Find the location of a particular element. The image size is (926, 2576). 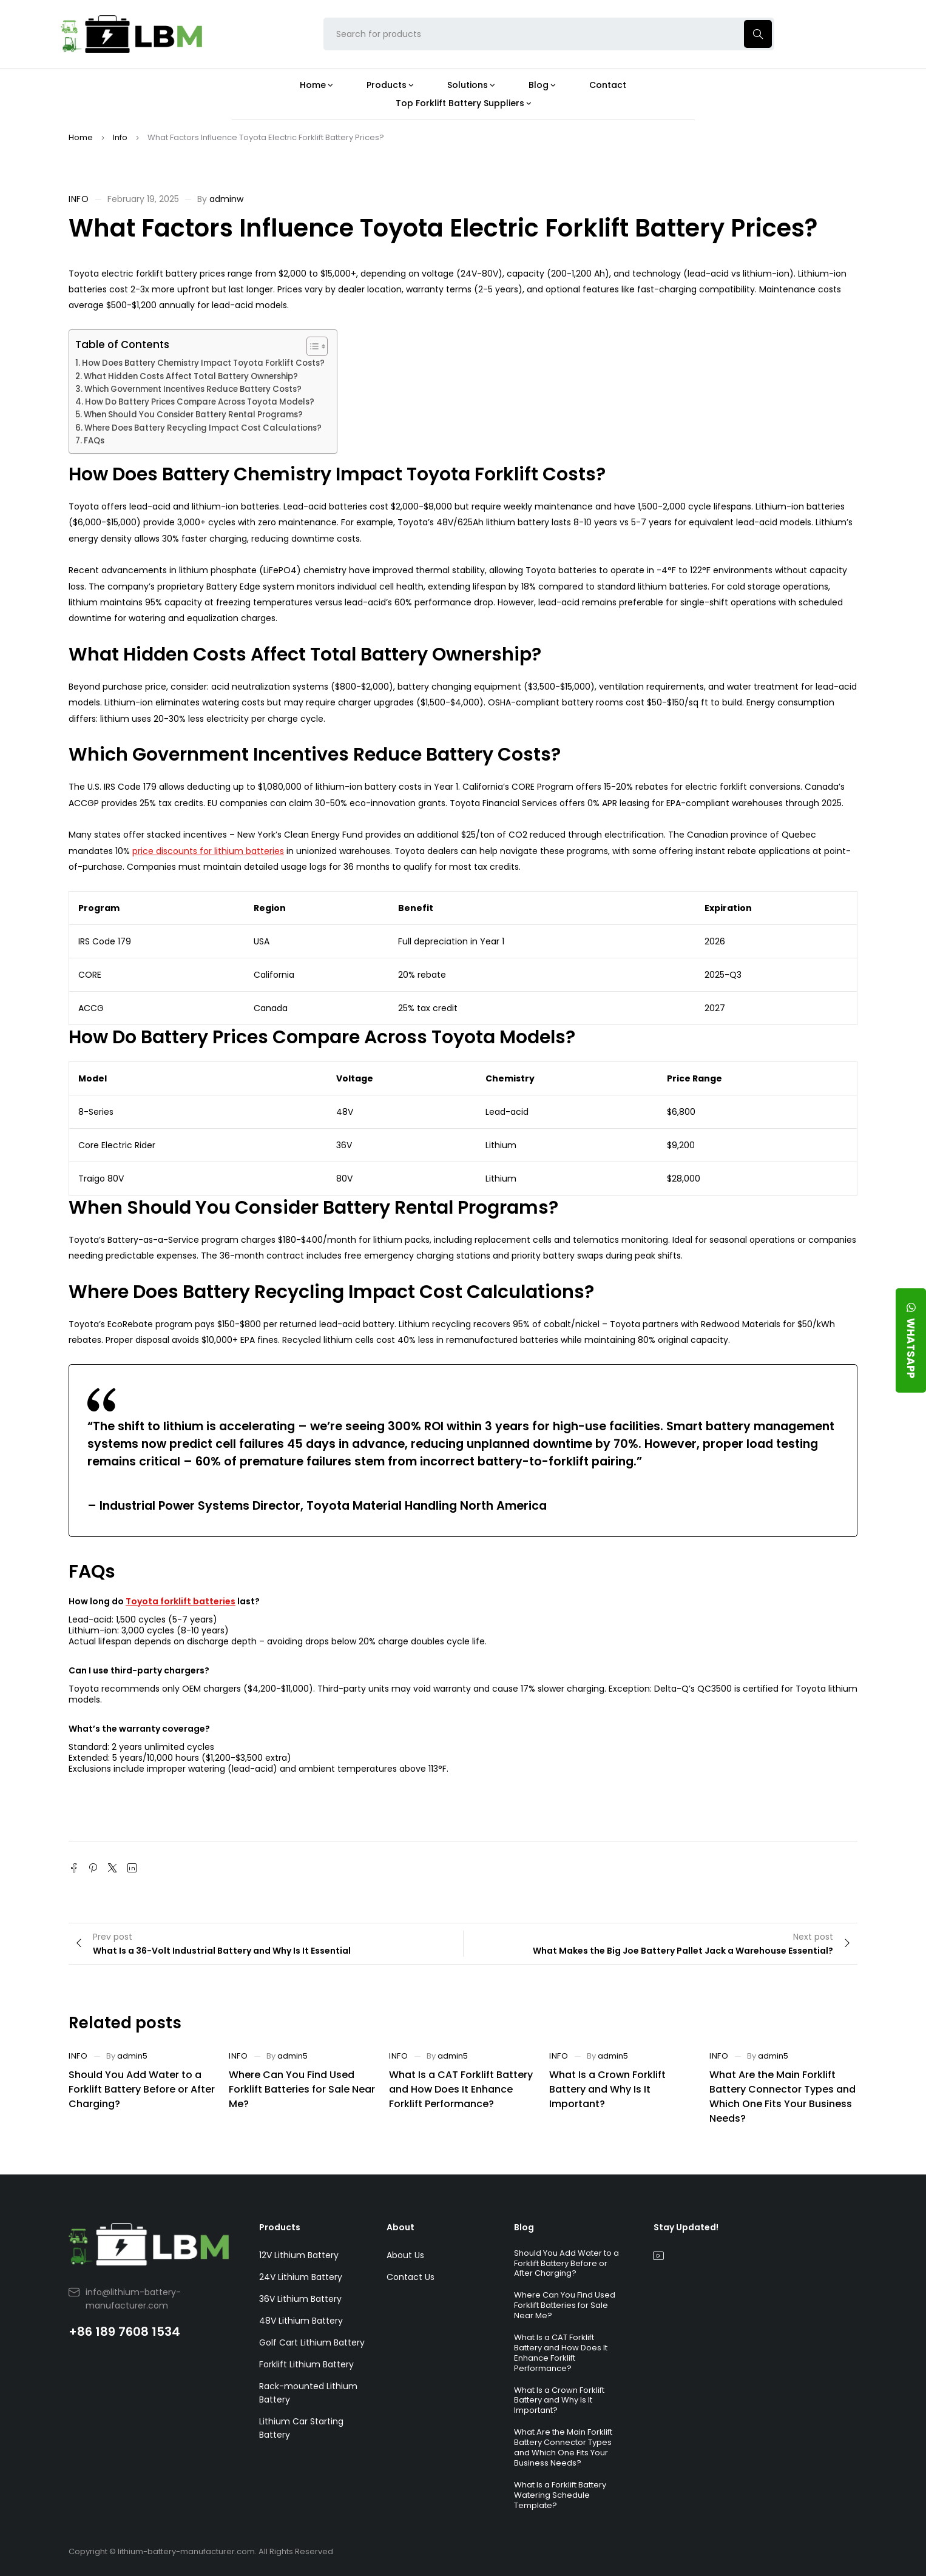

adminw is located at coordinates (226, 199).